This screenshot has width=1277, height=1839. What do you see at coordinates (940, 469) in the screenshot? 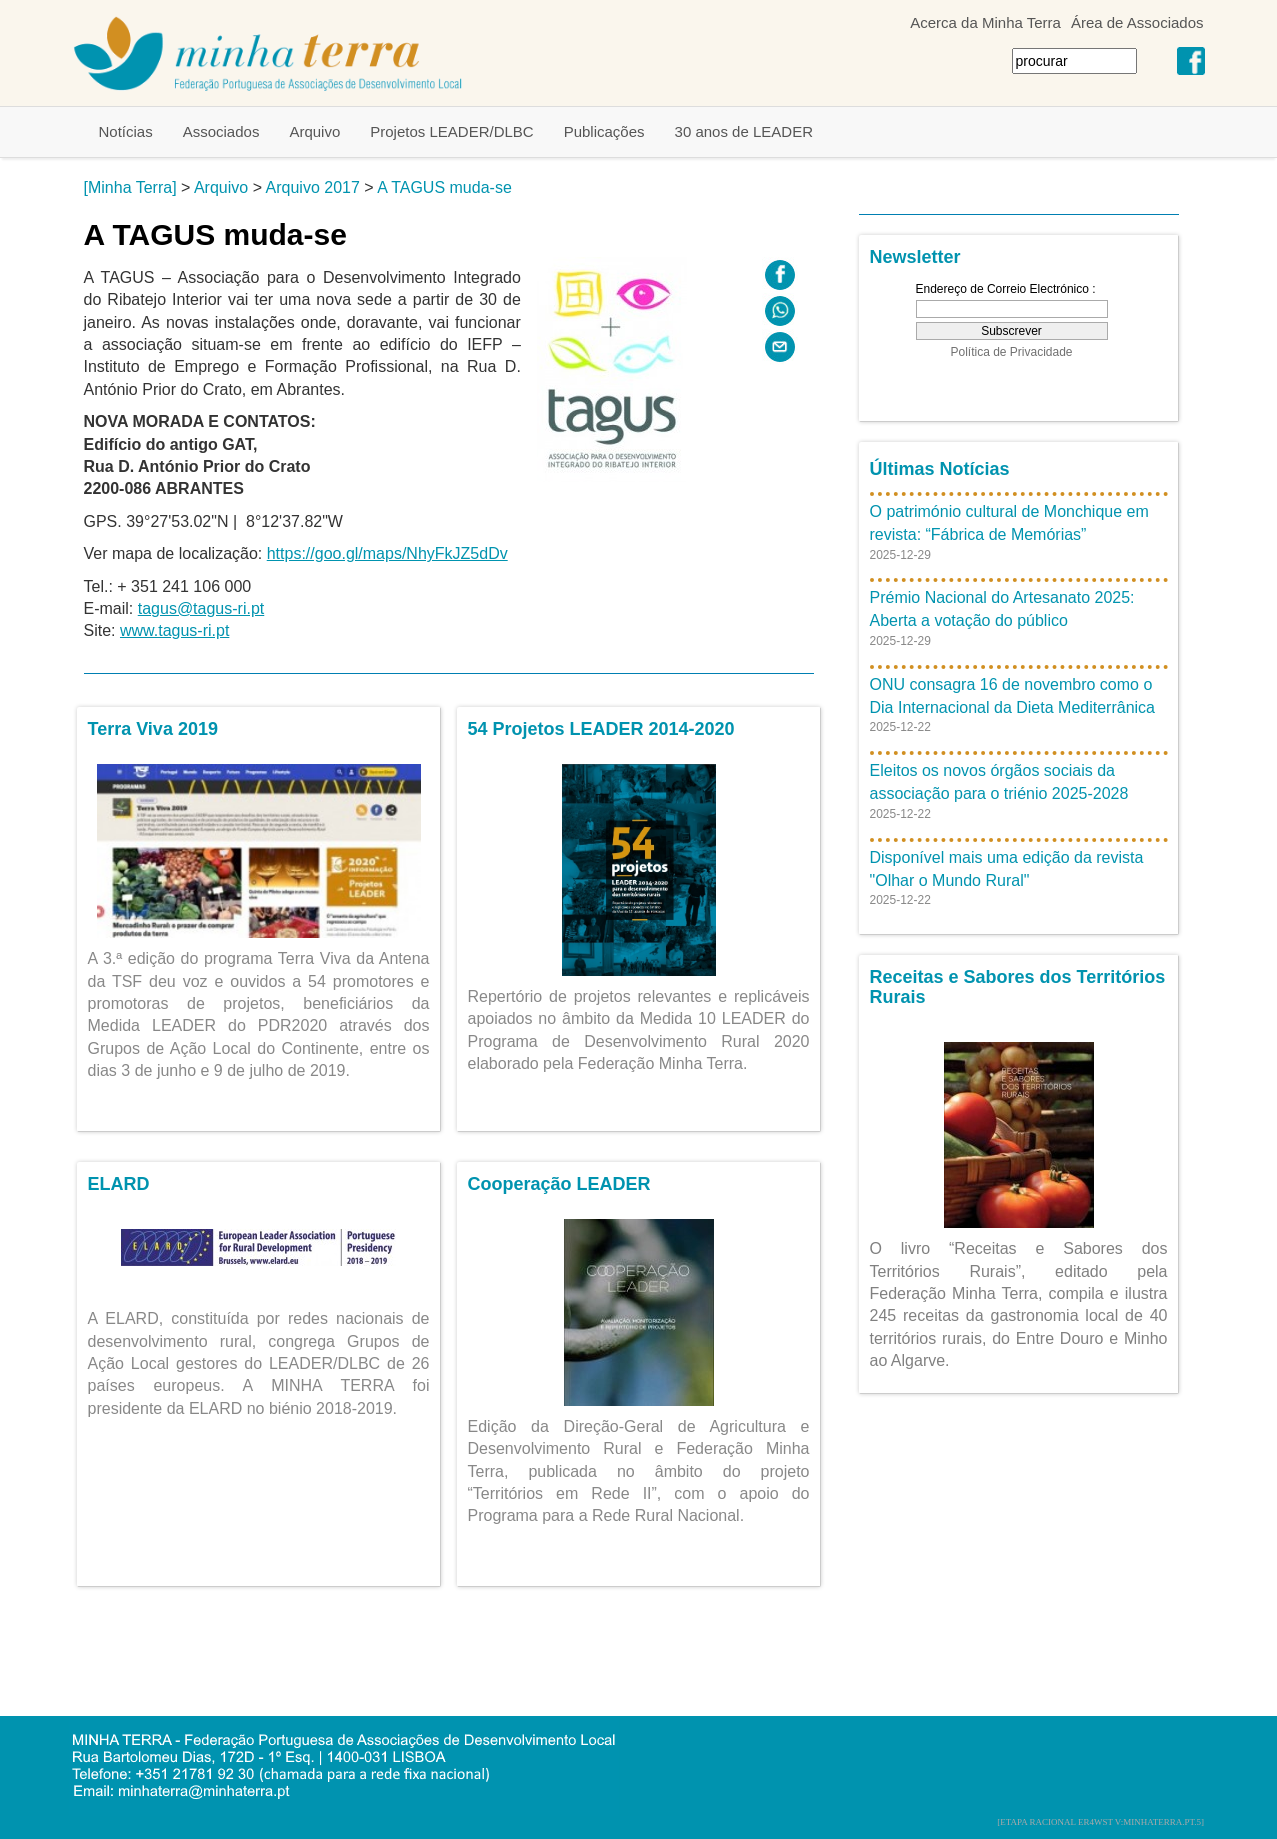
I see `Últimas Notícias` at bounding box center [940, 469].